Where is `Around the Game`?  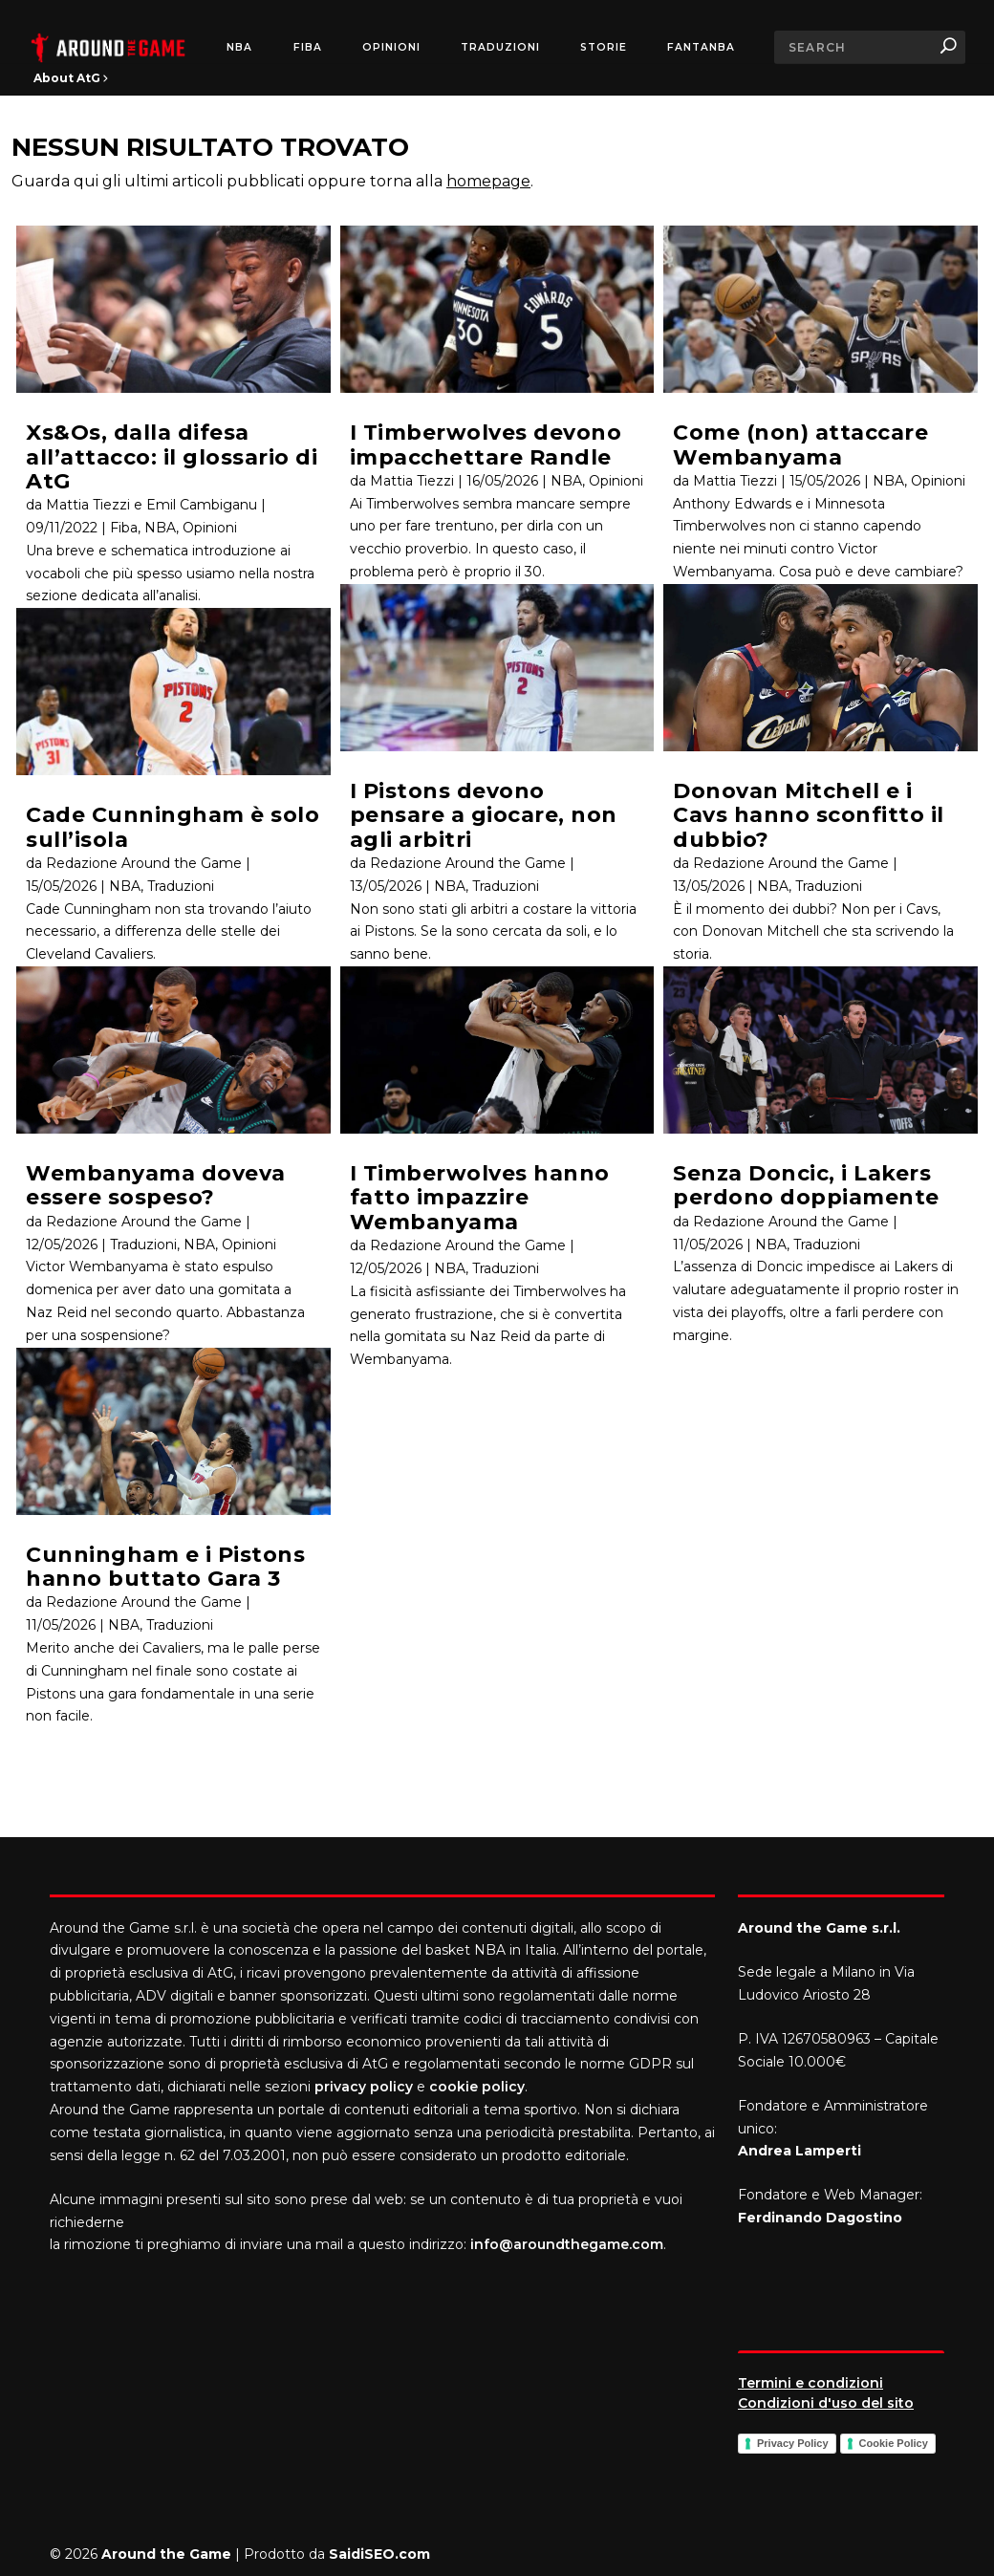
Around the Game is located at coordinates (166, 2554).